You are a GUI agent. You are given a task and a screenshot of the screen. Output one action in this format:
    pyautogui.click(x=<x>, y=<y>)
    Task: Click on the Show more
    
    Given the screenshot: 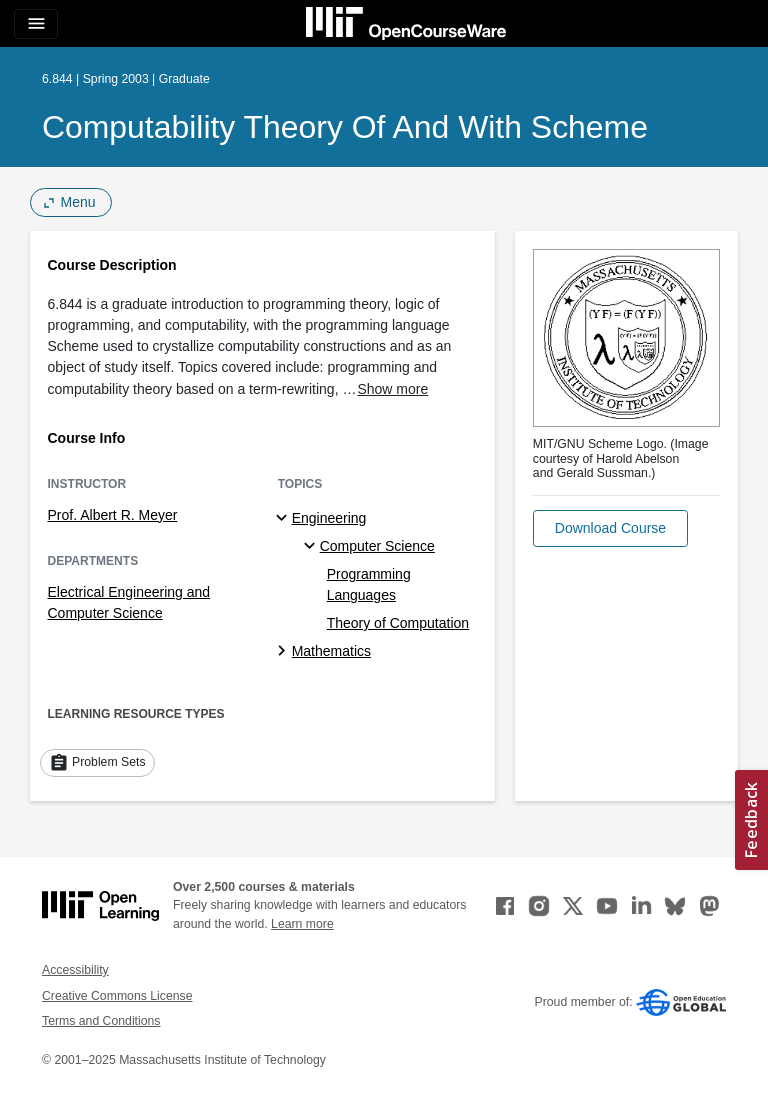 What is the action you would take?
    pyautogui.click(x=392, y=389)
    